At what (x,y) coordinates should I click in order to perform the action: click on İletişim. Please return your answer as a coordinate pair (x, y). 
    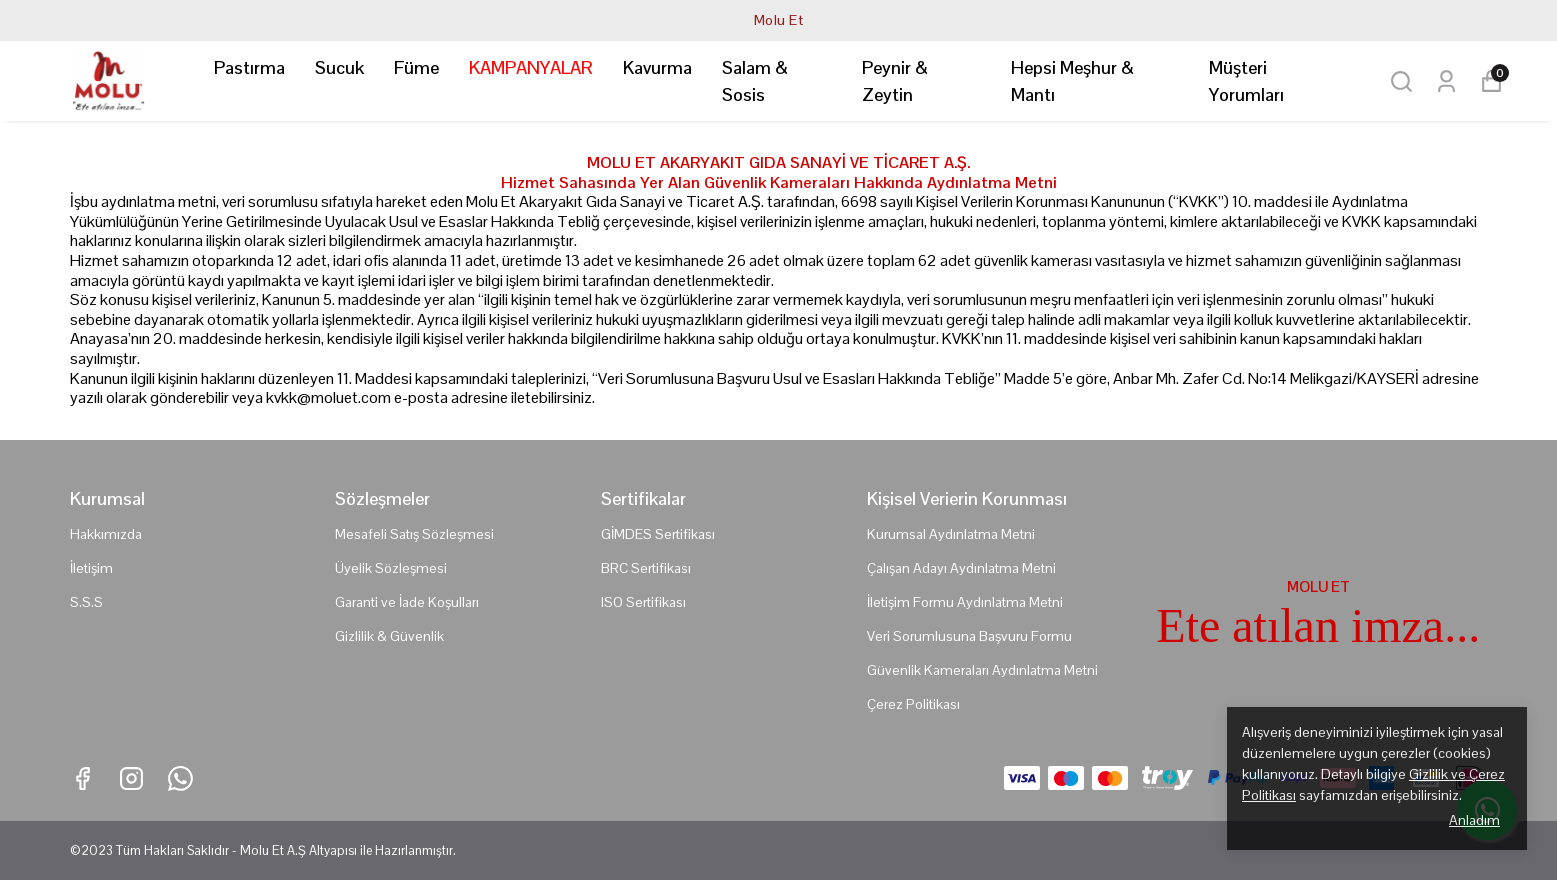
    Looking at the image, I should click on (91, 568).